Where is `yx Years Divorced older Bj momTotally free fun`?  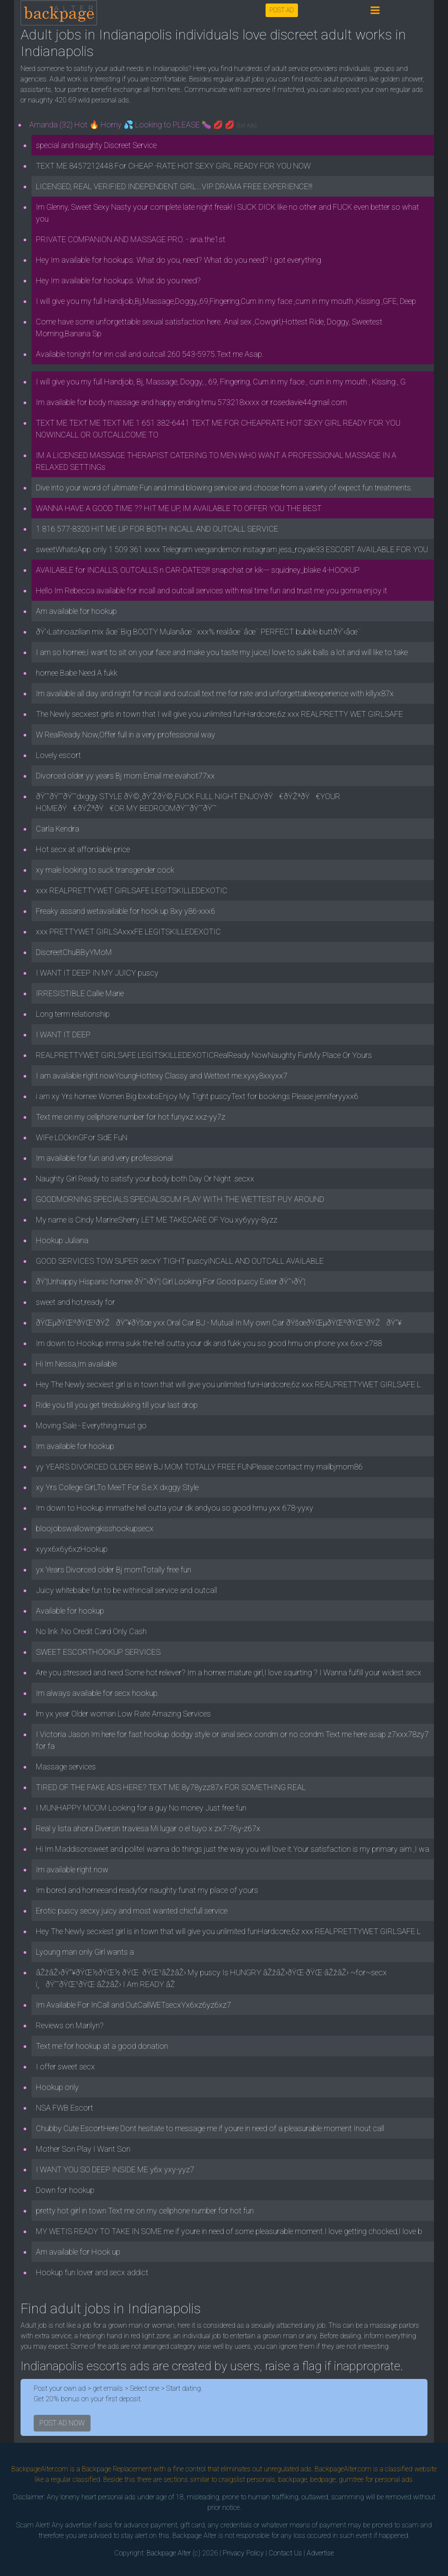 yx Years Divorced older Bj momTotally free fun is located at coordinates (113, 1569).